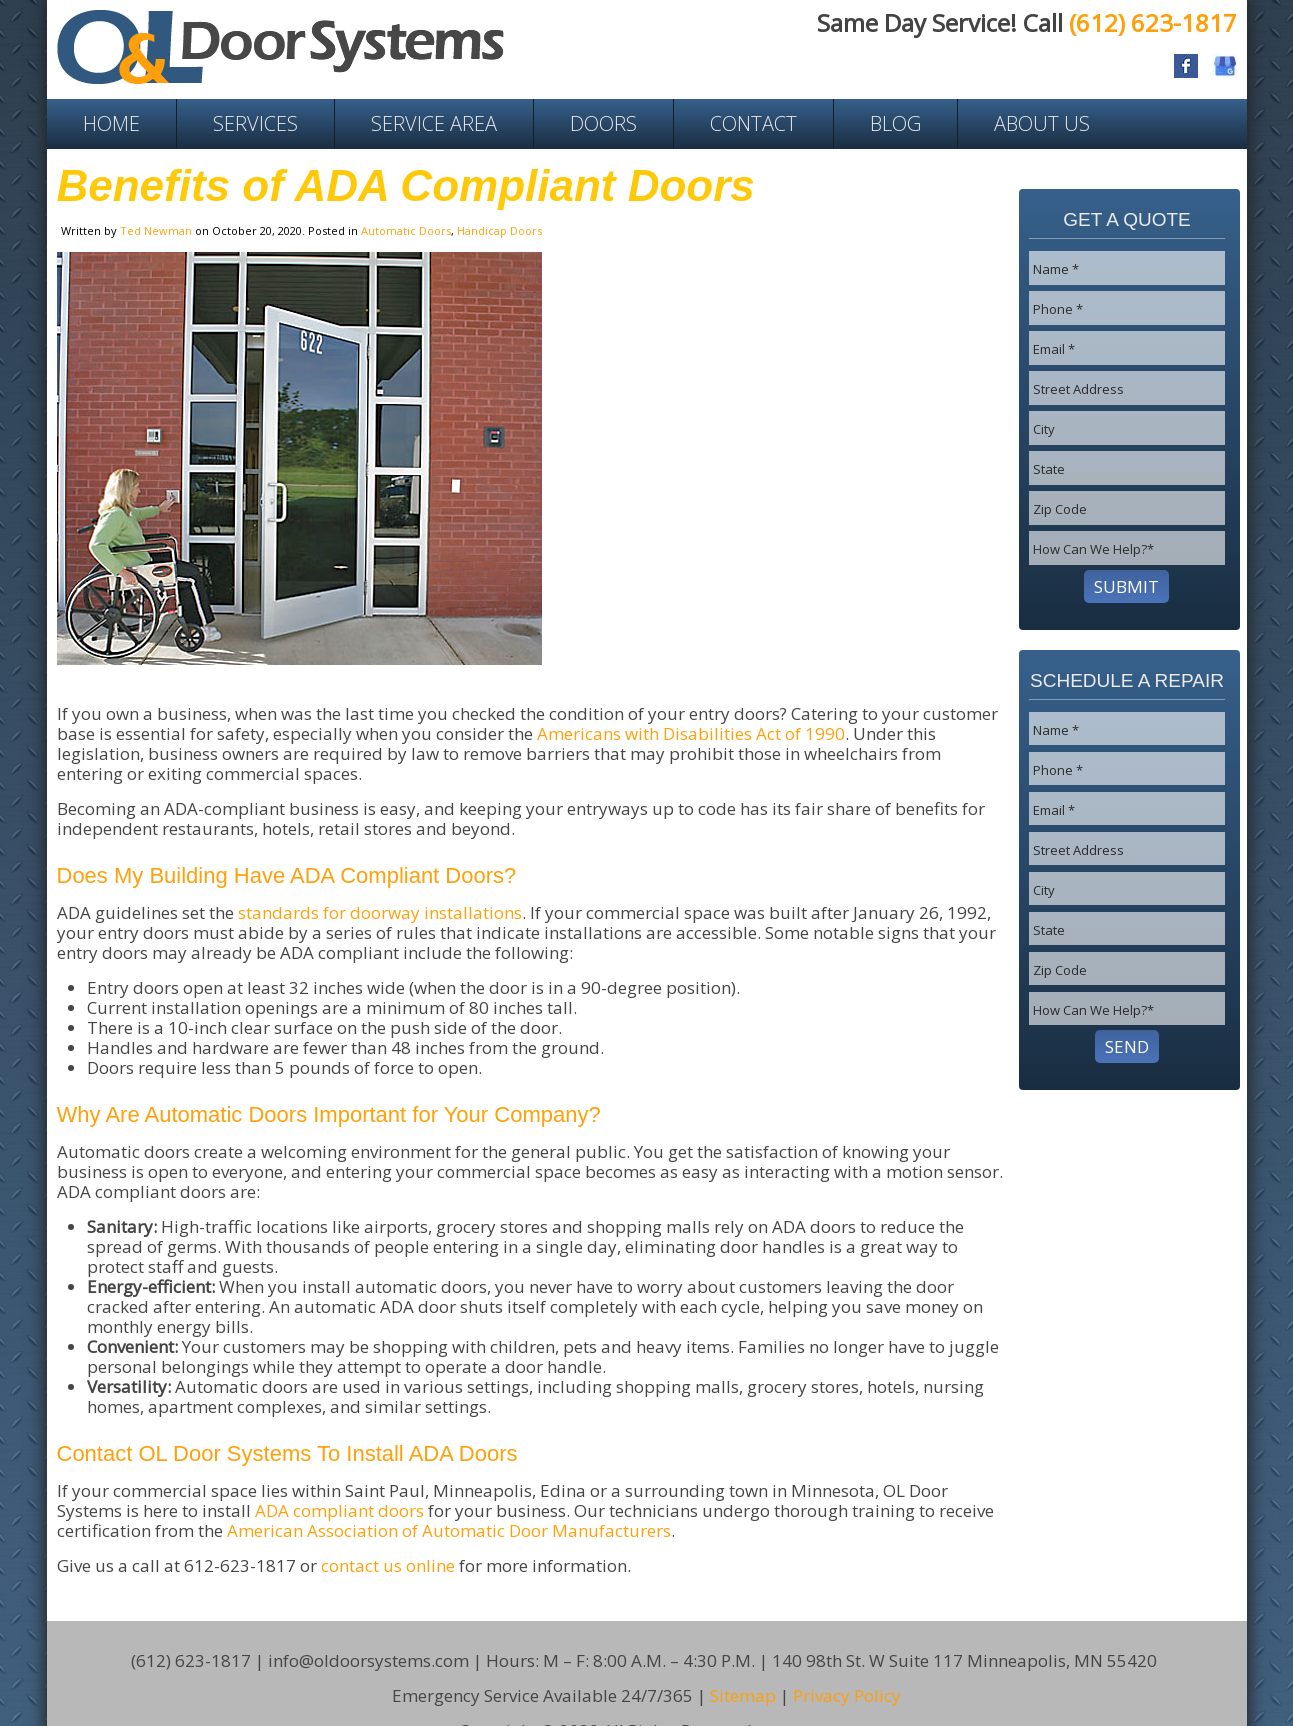 The height and width of the screenshot is (1726, 1293). I want to click on Automatic Doors, so click(406, 230).